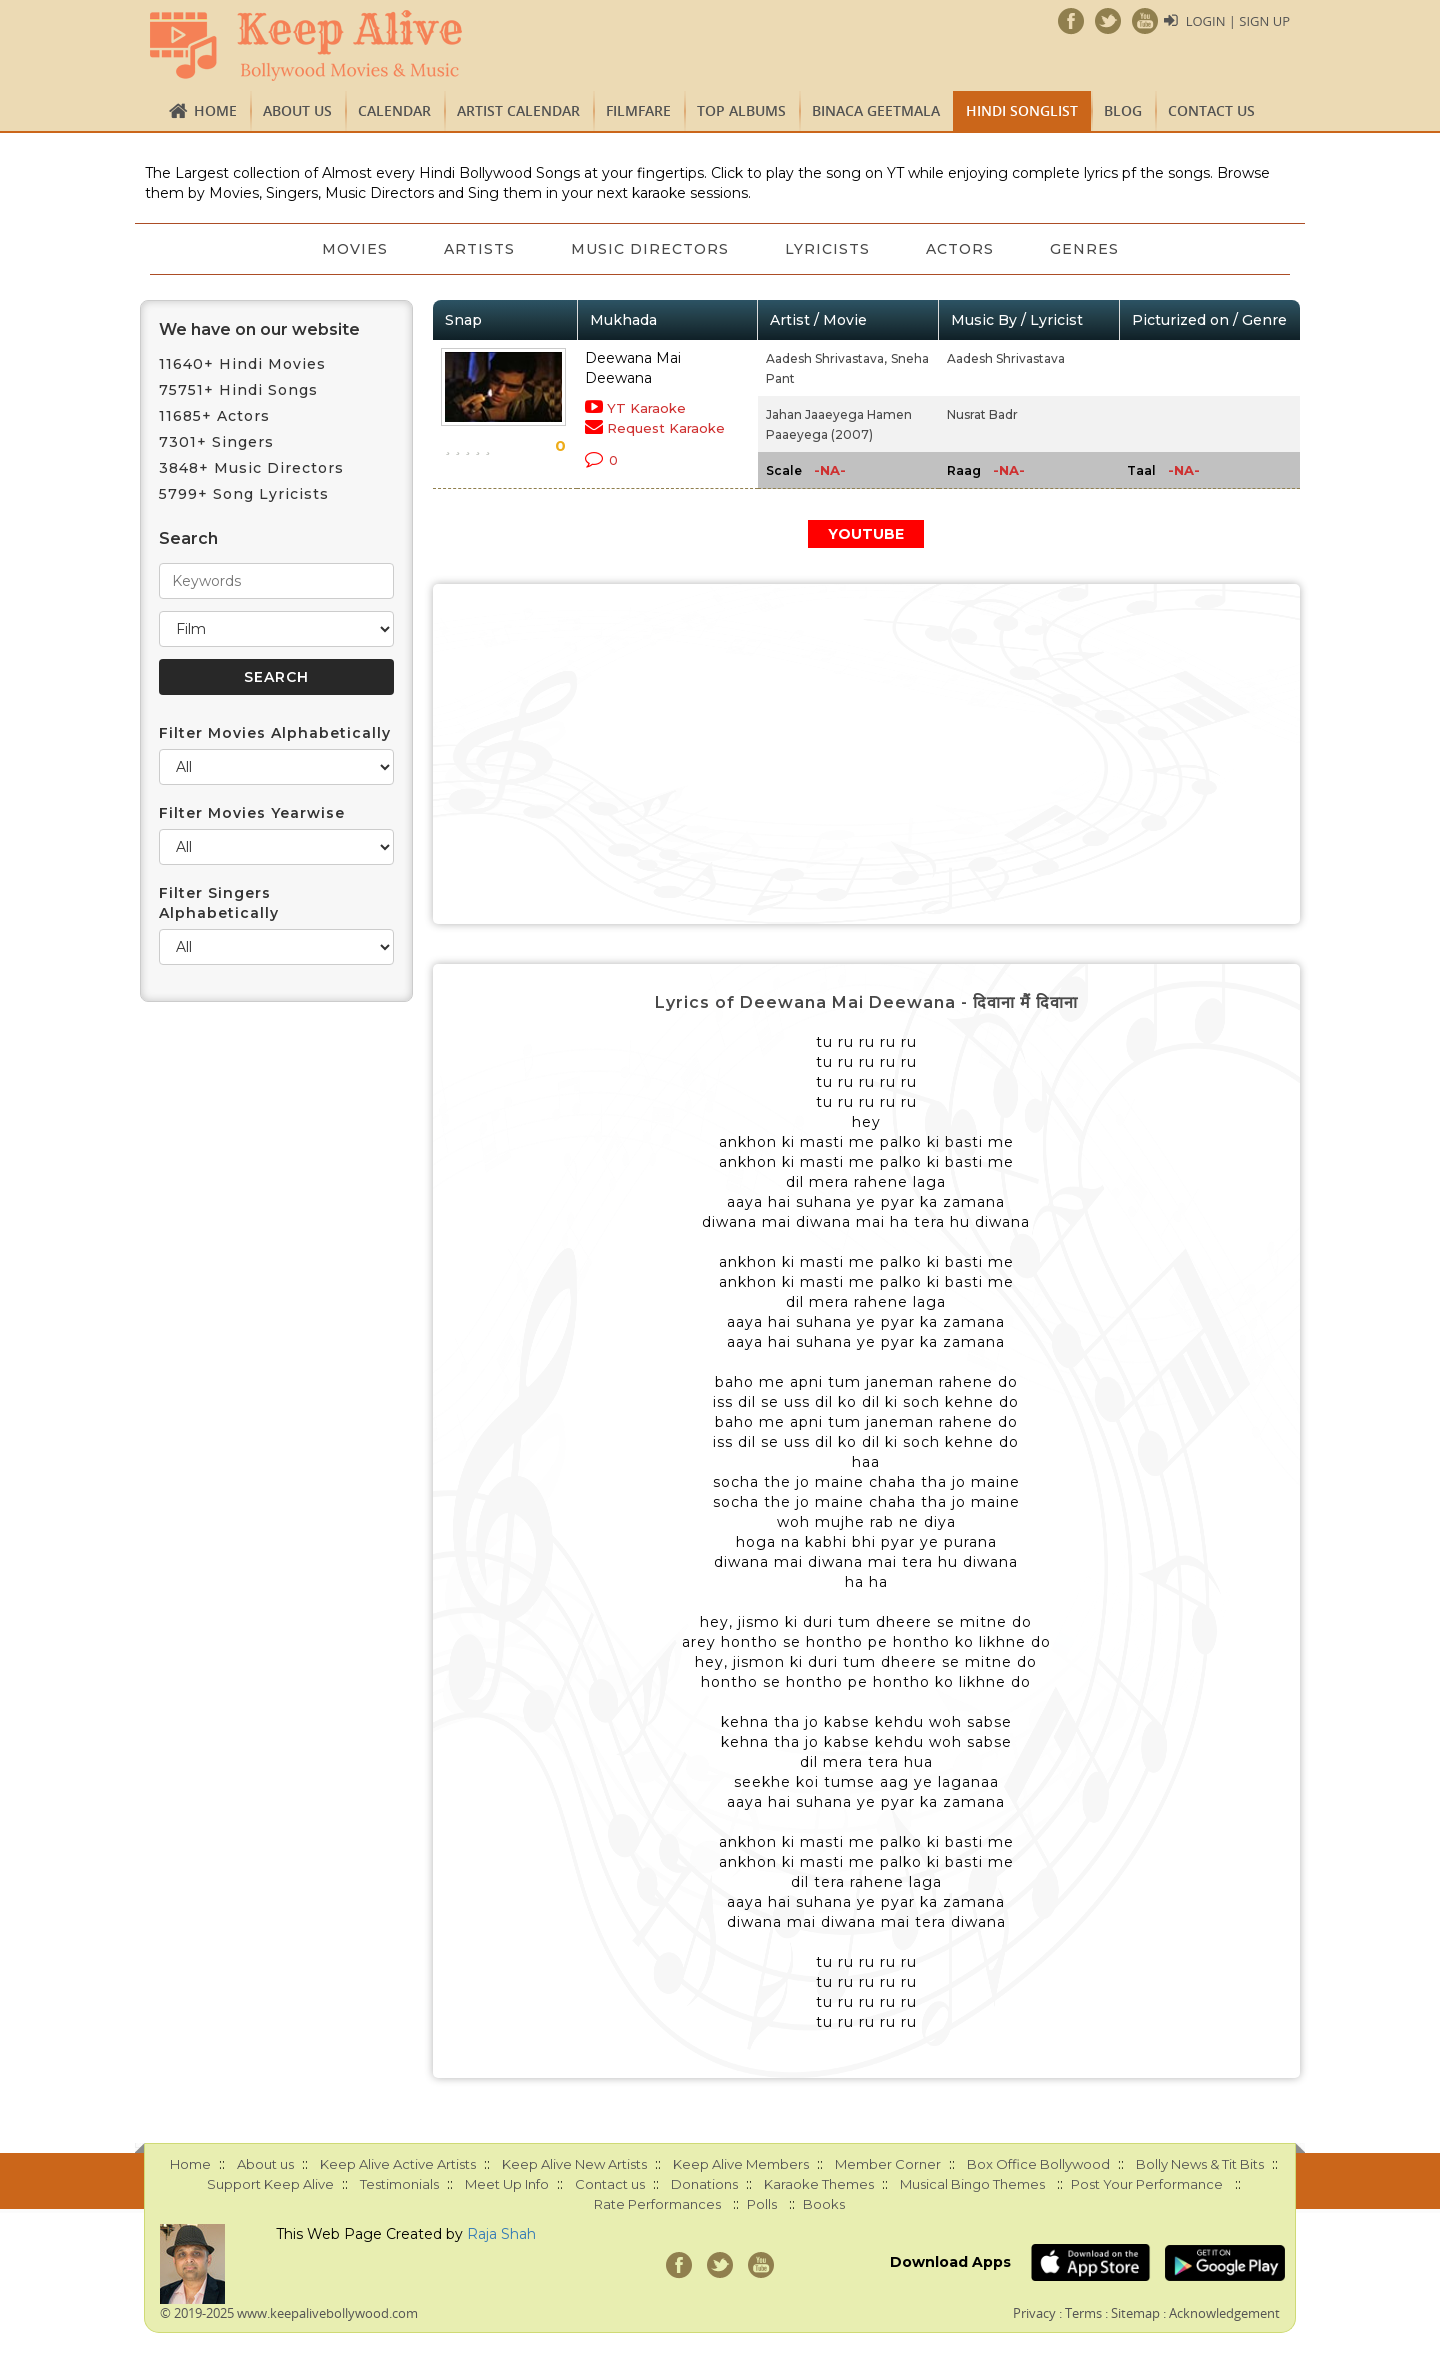 Image resolution: width=1440 pixels, height=2362 pixels. What do you see at coordinates (507, 2184) in the screenshot?
I see `Meet Up Info` at bounding box center [507, 2184].